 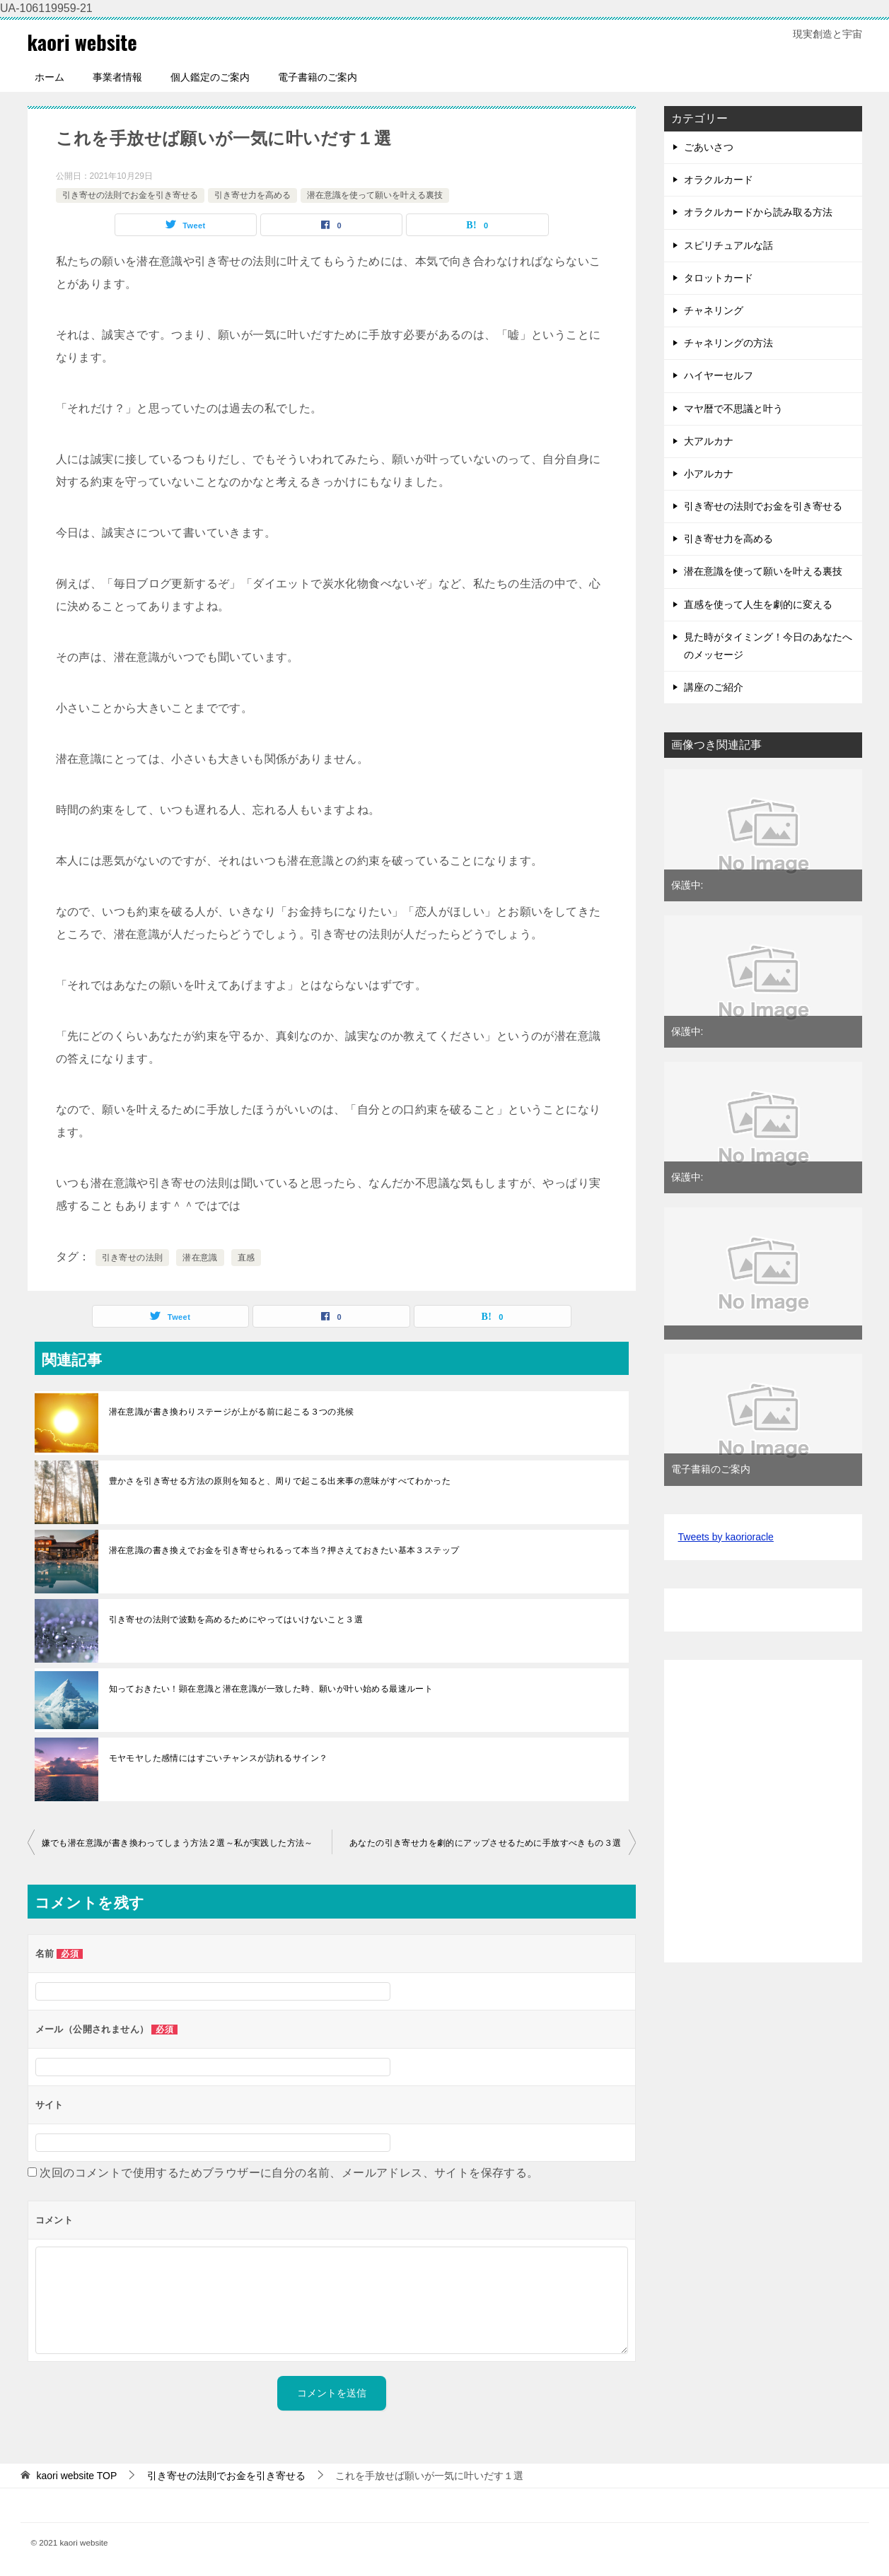 I want to click on 次回のコメントで使用するためブラウザーに自分の名前、メールアドレス、サイトを保存する。, so click(x=289, y=2173).